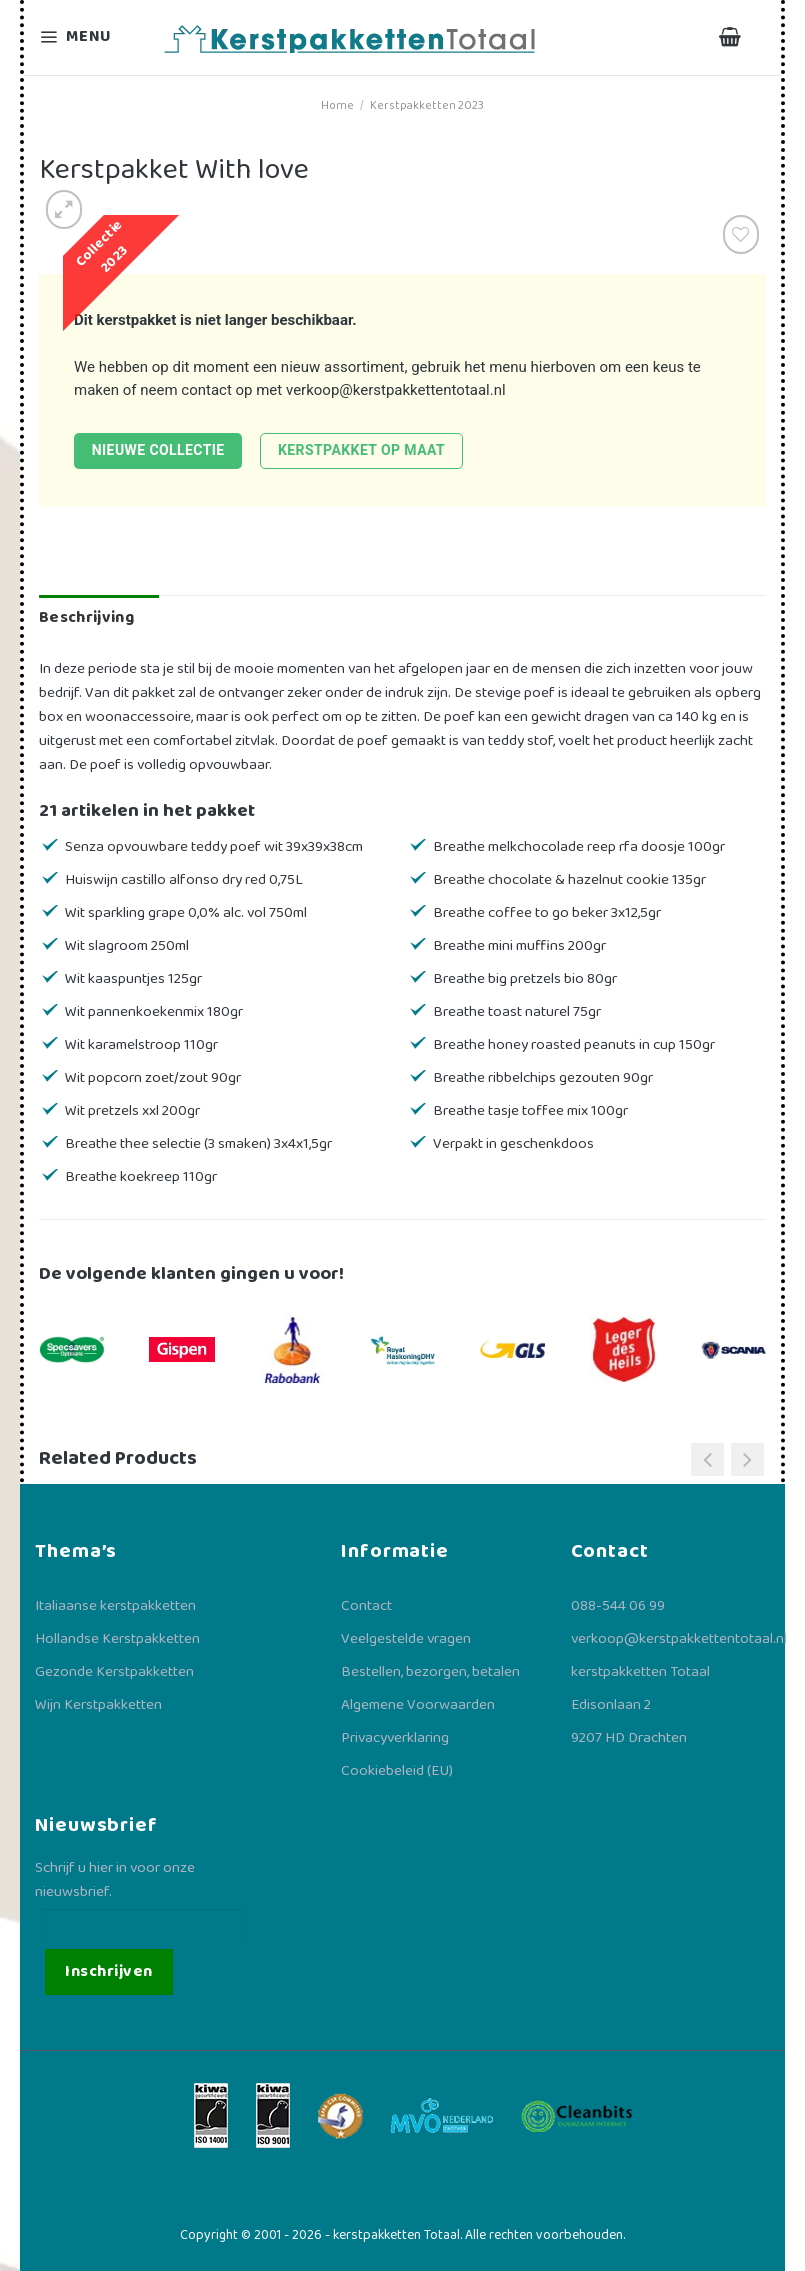  What do you see at coordinates (114, 1672) in the screenshot?
I see `Gezonde Kerstpakketten` at bounding box center [114, 1672].